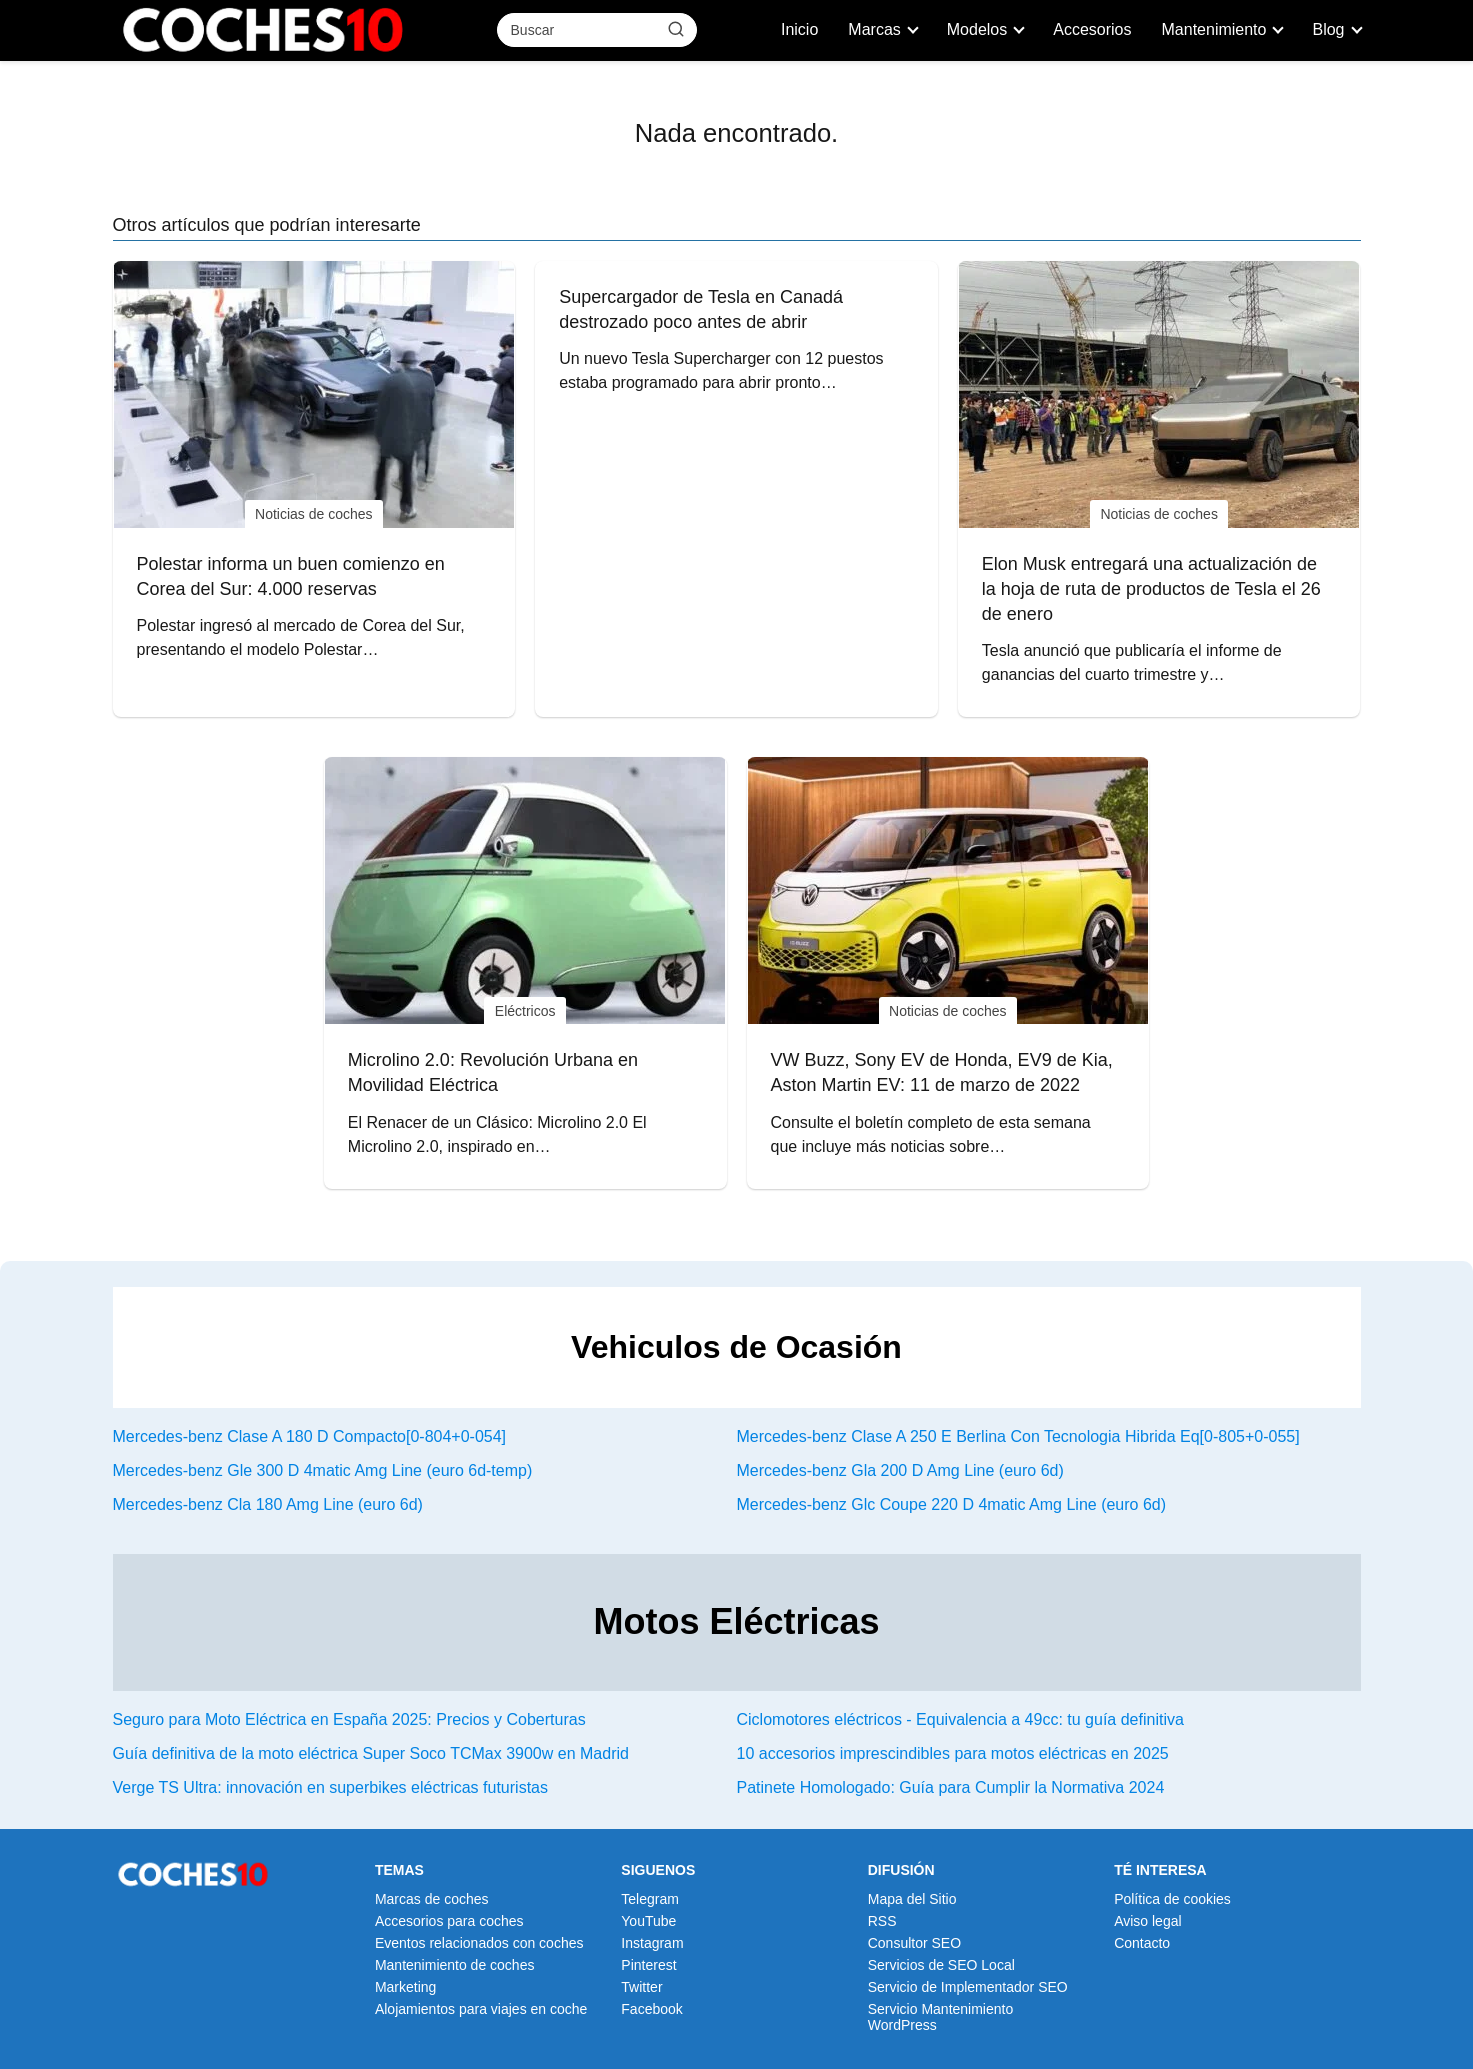  What do you see at coordinates (900, 1470) in the screenshot?
I see `Mercedes-benz Gla 200 D Amg Line (euro 6d)` at bounding box center [900, 1470].